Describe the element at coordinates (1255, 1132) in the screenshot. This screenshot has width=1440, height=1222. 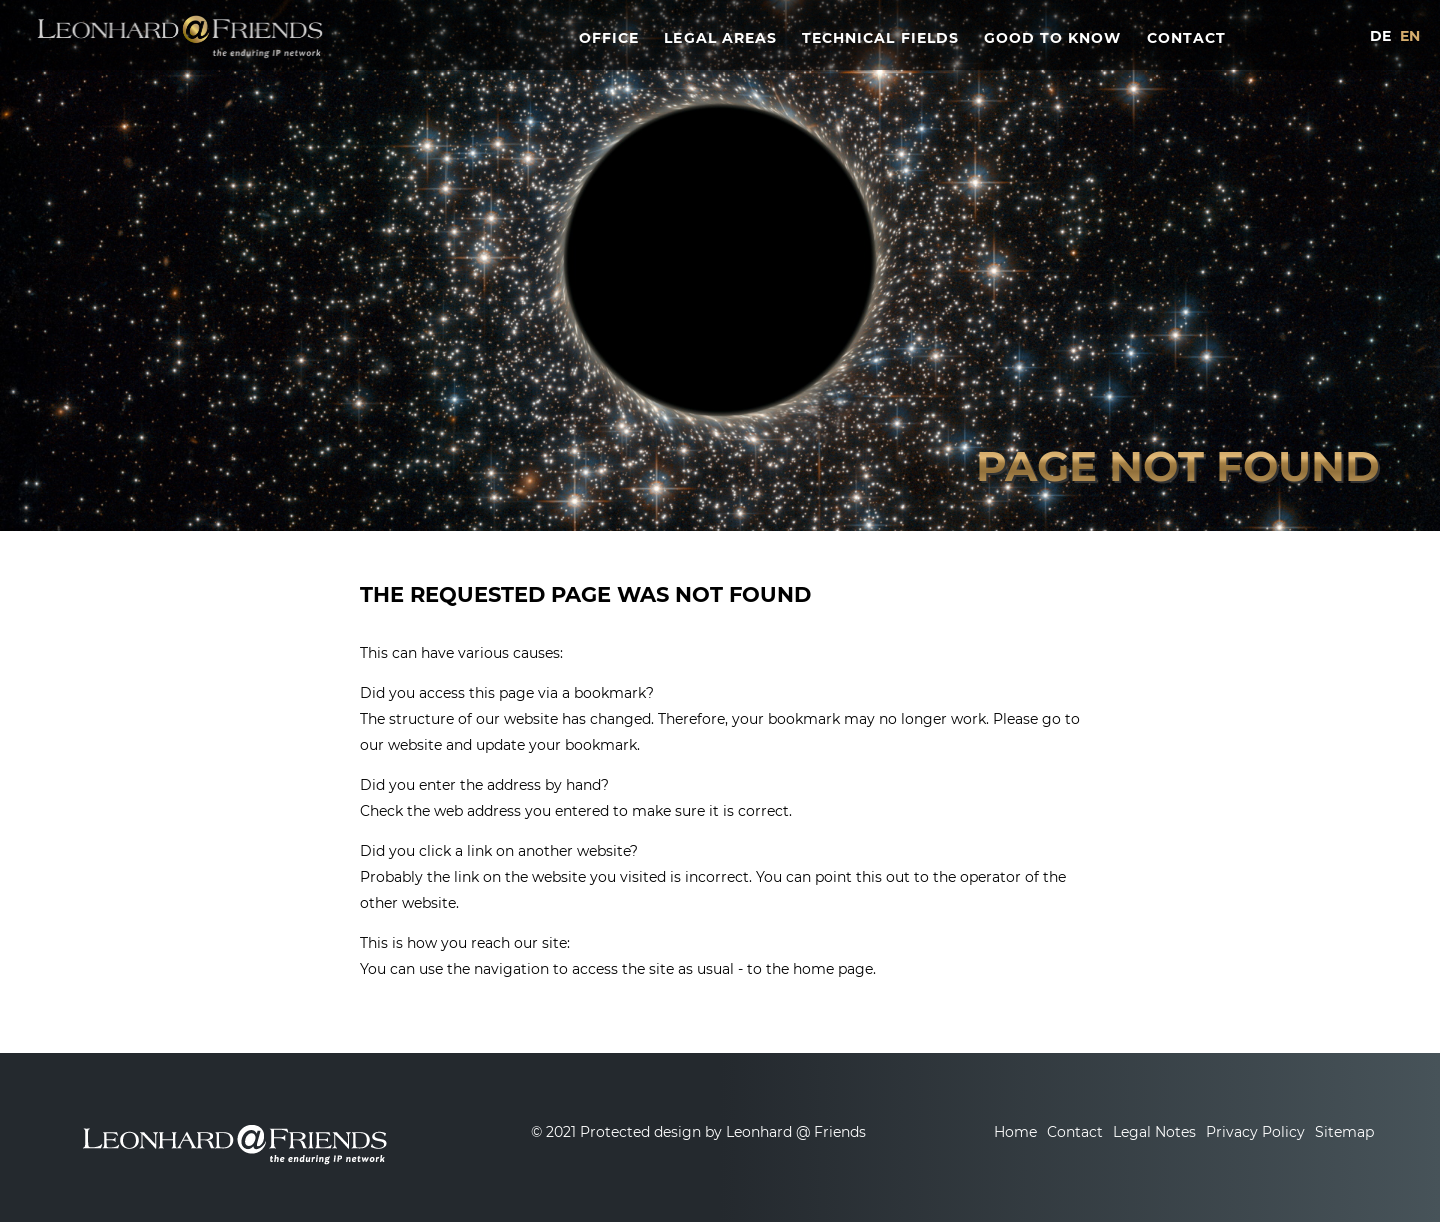
I see `Privacy Policy` at that location.